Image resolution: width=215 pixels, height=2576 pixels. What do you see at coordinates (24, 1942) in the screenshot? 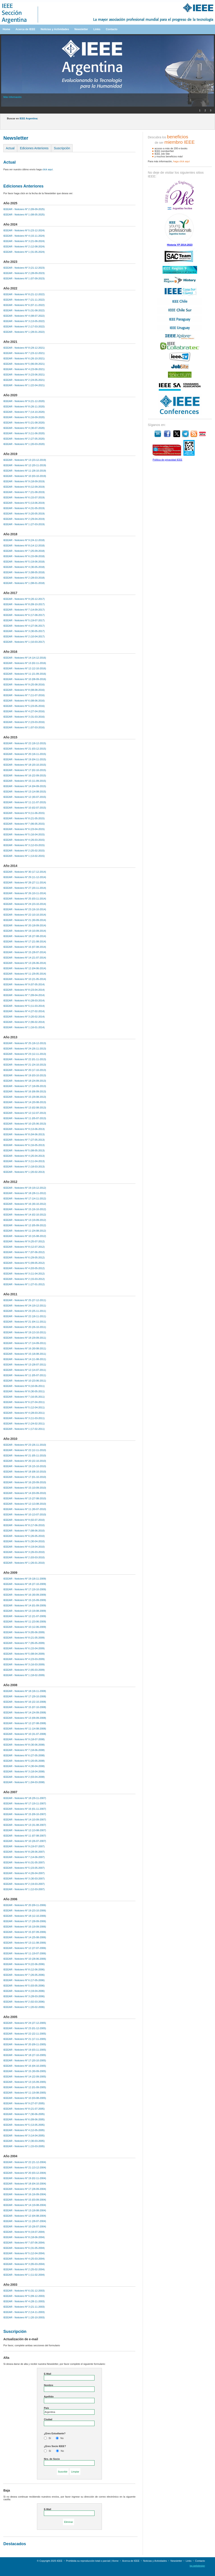
I see `IEEEAR - Noticiero Nº 13 (11-08-2006)` at bounding box center [24, 1942].